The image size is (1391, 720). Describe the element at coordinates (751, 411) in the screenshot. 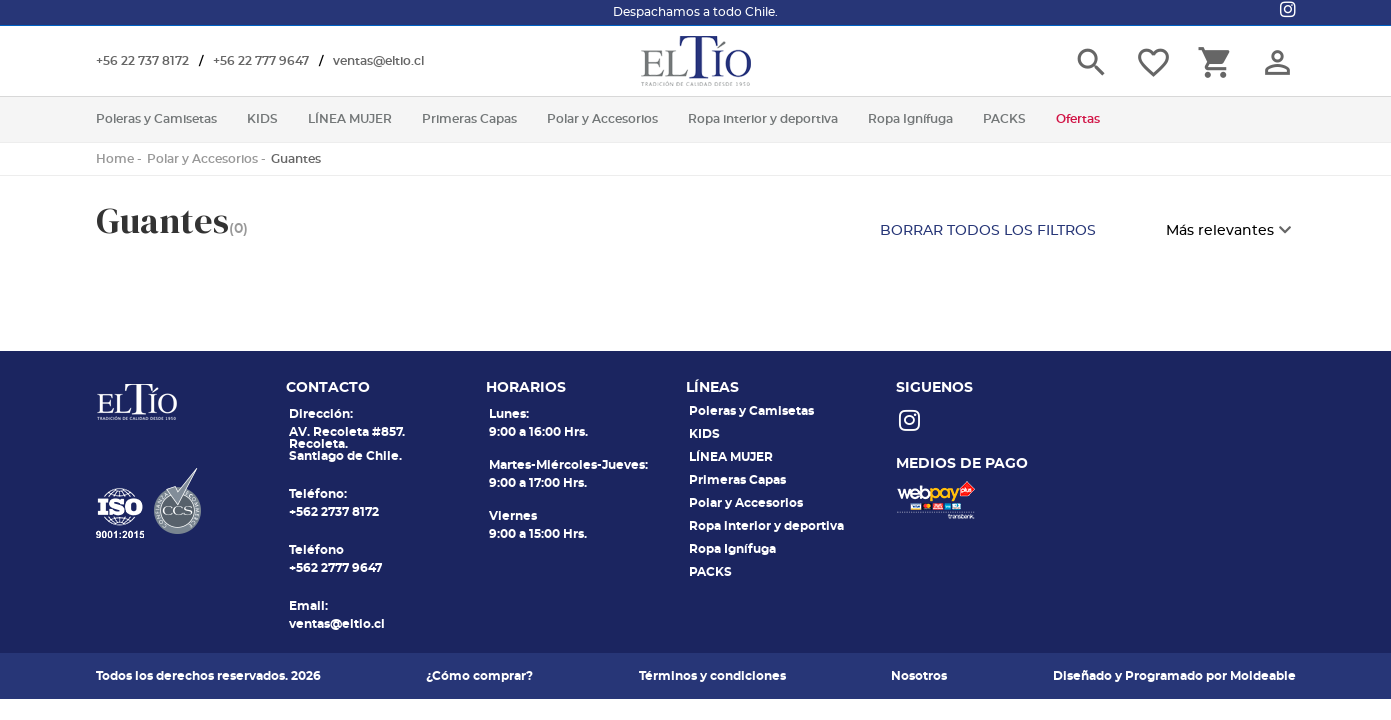

I see `Poleras y Camisetas` at that location.